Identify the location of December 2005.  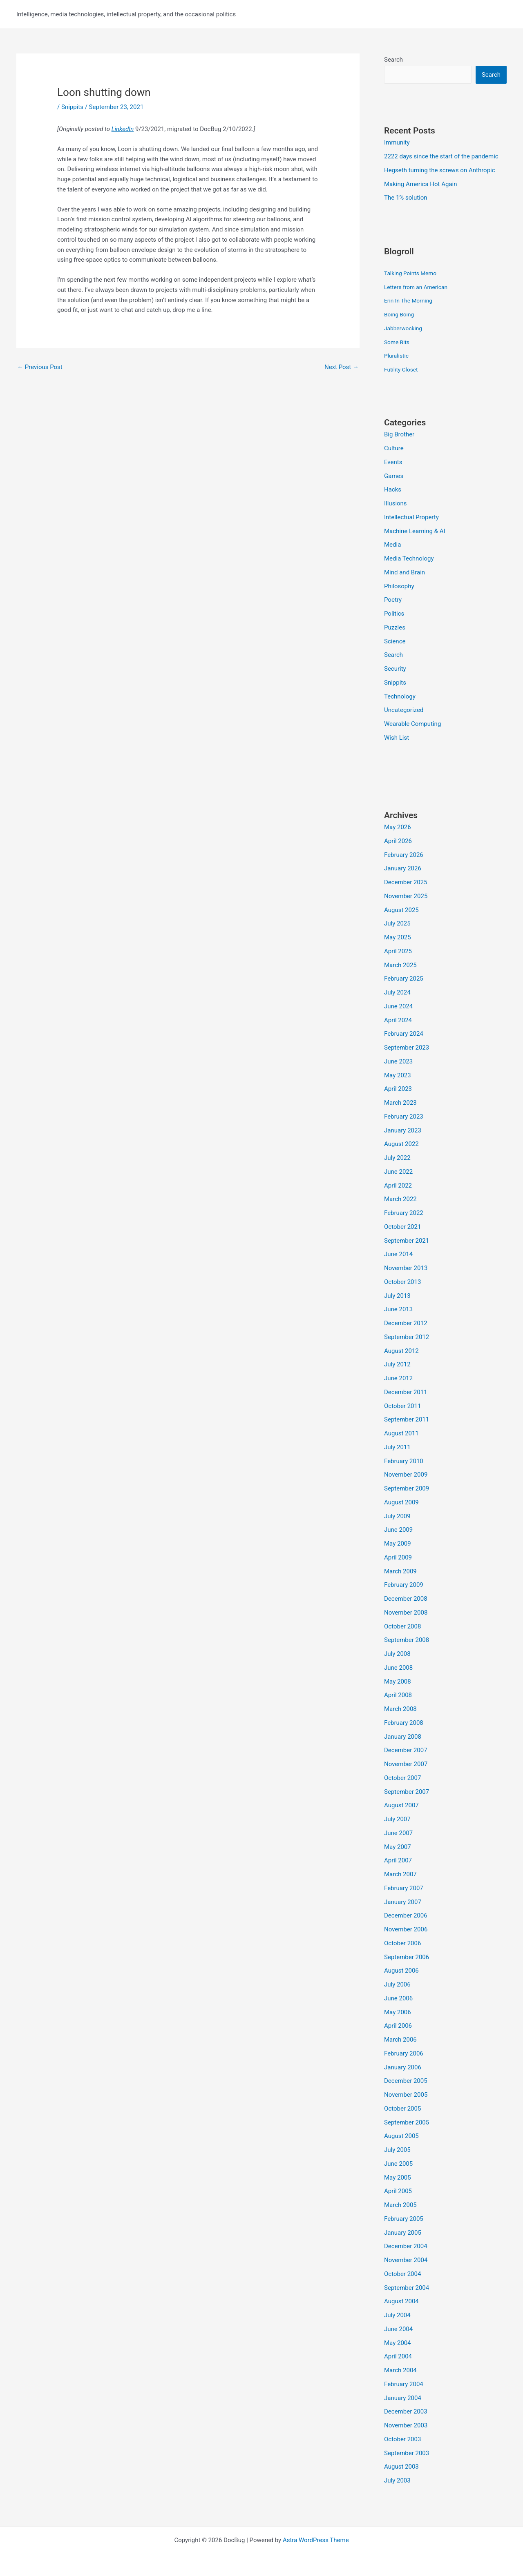
(405, 2080).